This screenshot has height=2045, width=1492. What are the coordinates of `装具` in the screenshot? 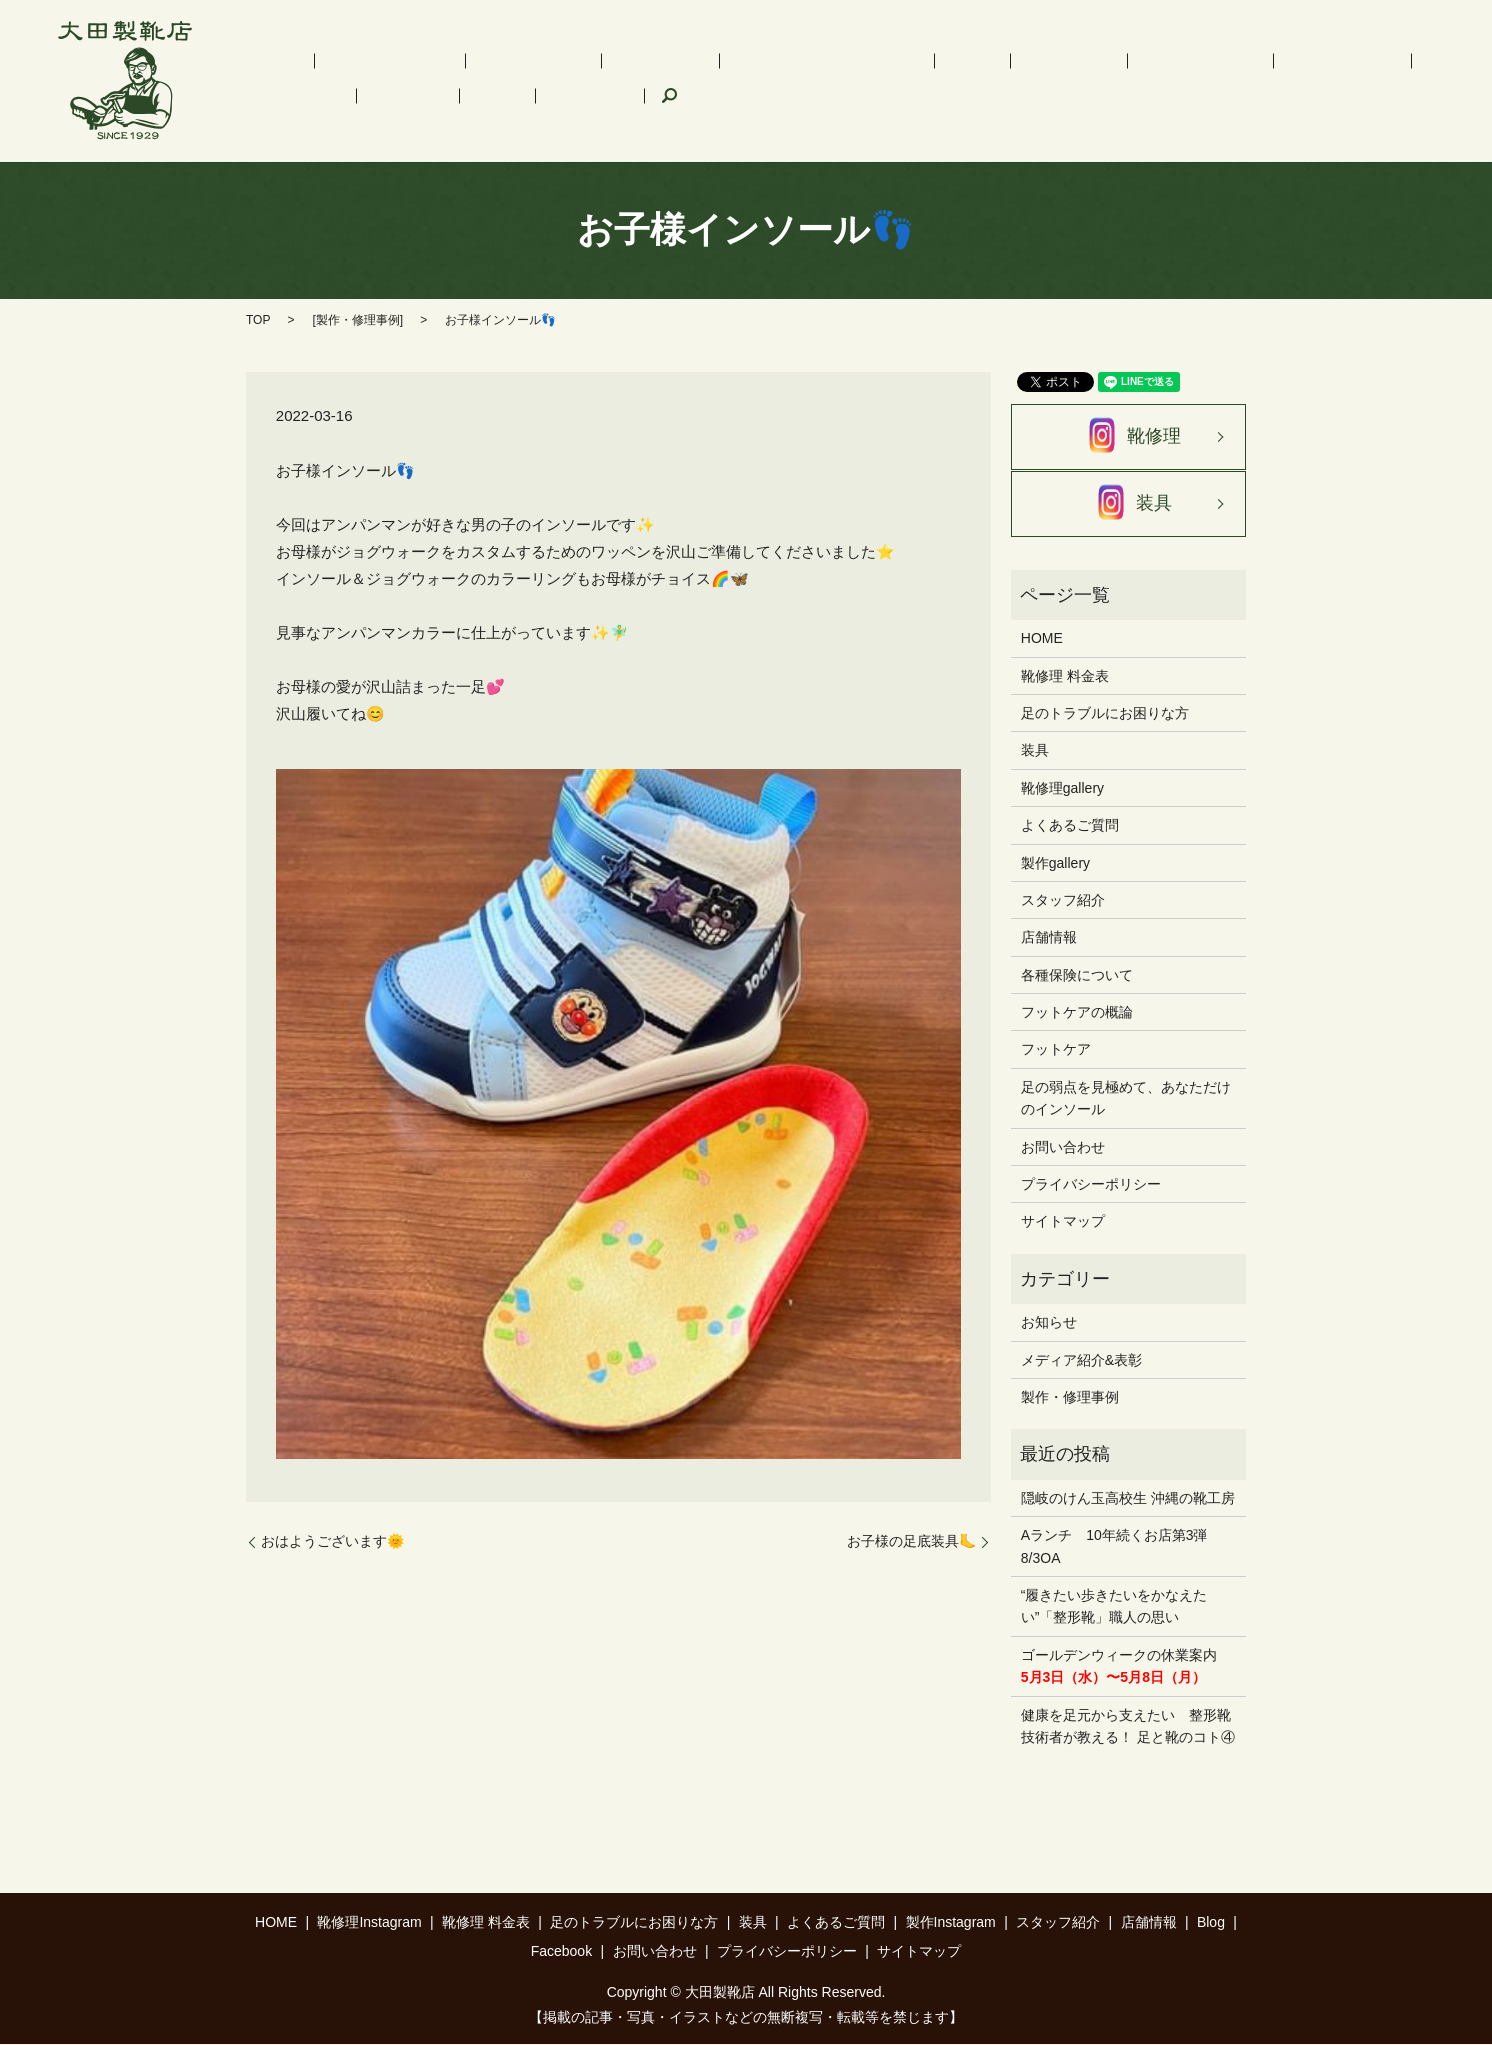 It's located at (819, 61).